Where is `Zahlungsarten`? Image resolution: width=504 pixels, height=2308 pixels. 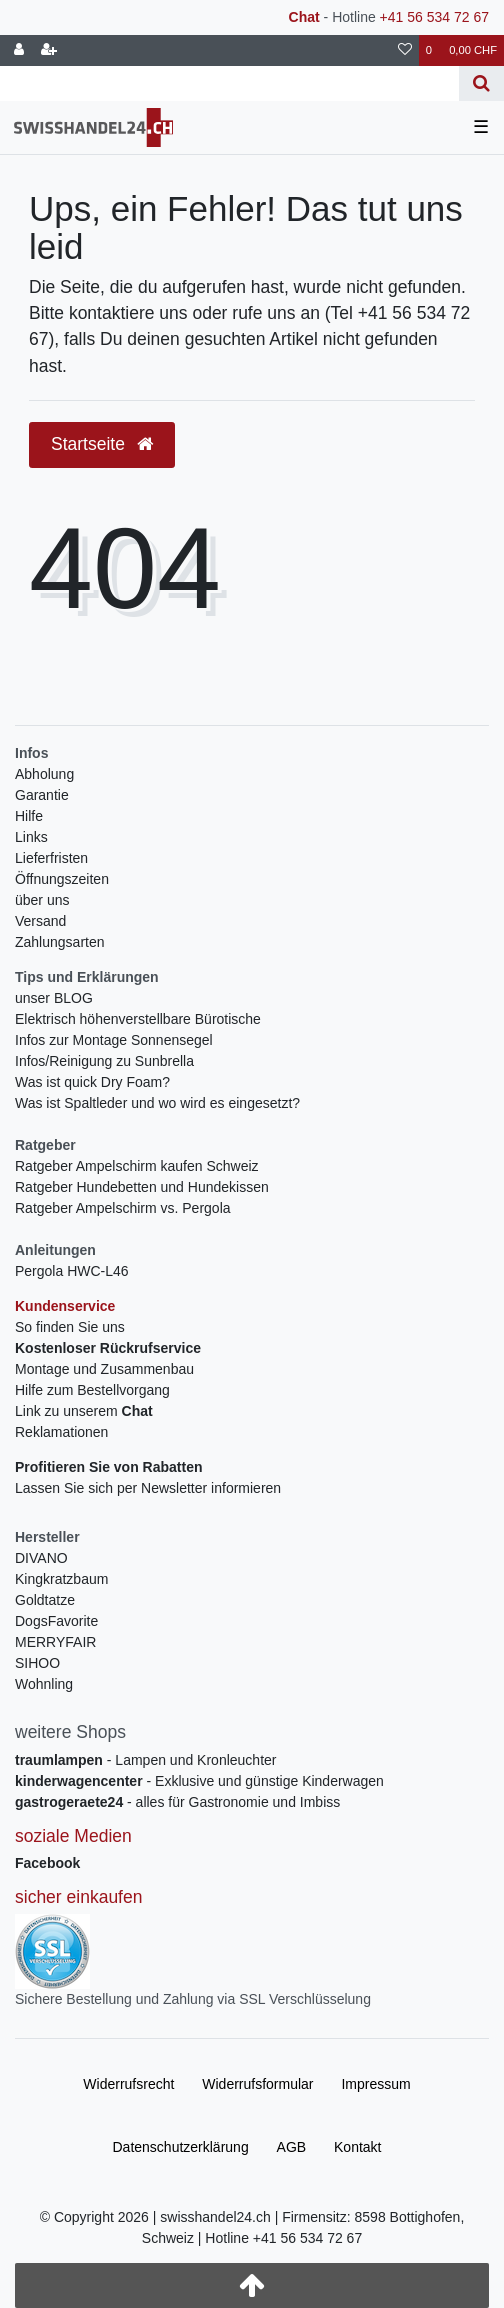 Zahlungsarten is located at coordinates (60, 942).